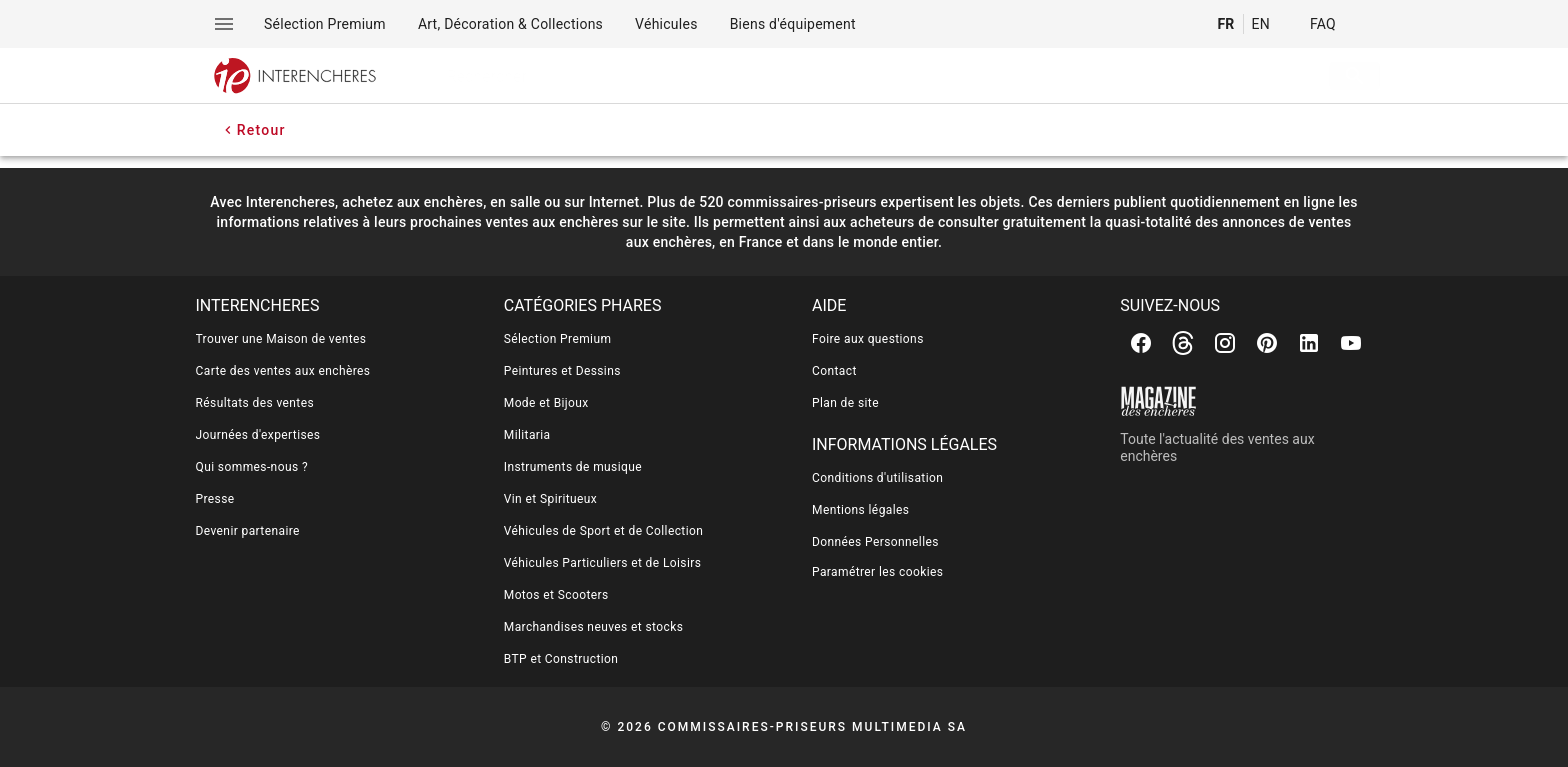  What do you see at coordinates (561, 659) in the screenshot?
I see `BTP et Construction` at bounding box center [561, 659].